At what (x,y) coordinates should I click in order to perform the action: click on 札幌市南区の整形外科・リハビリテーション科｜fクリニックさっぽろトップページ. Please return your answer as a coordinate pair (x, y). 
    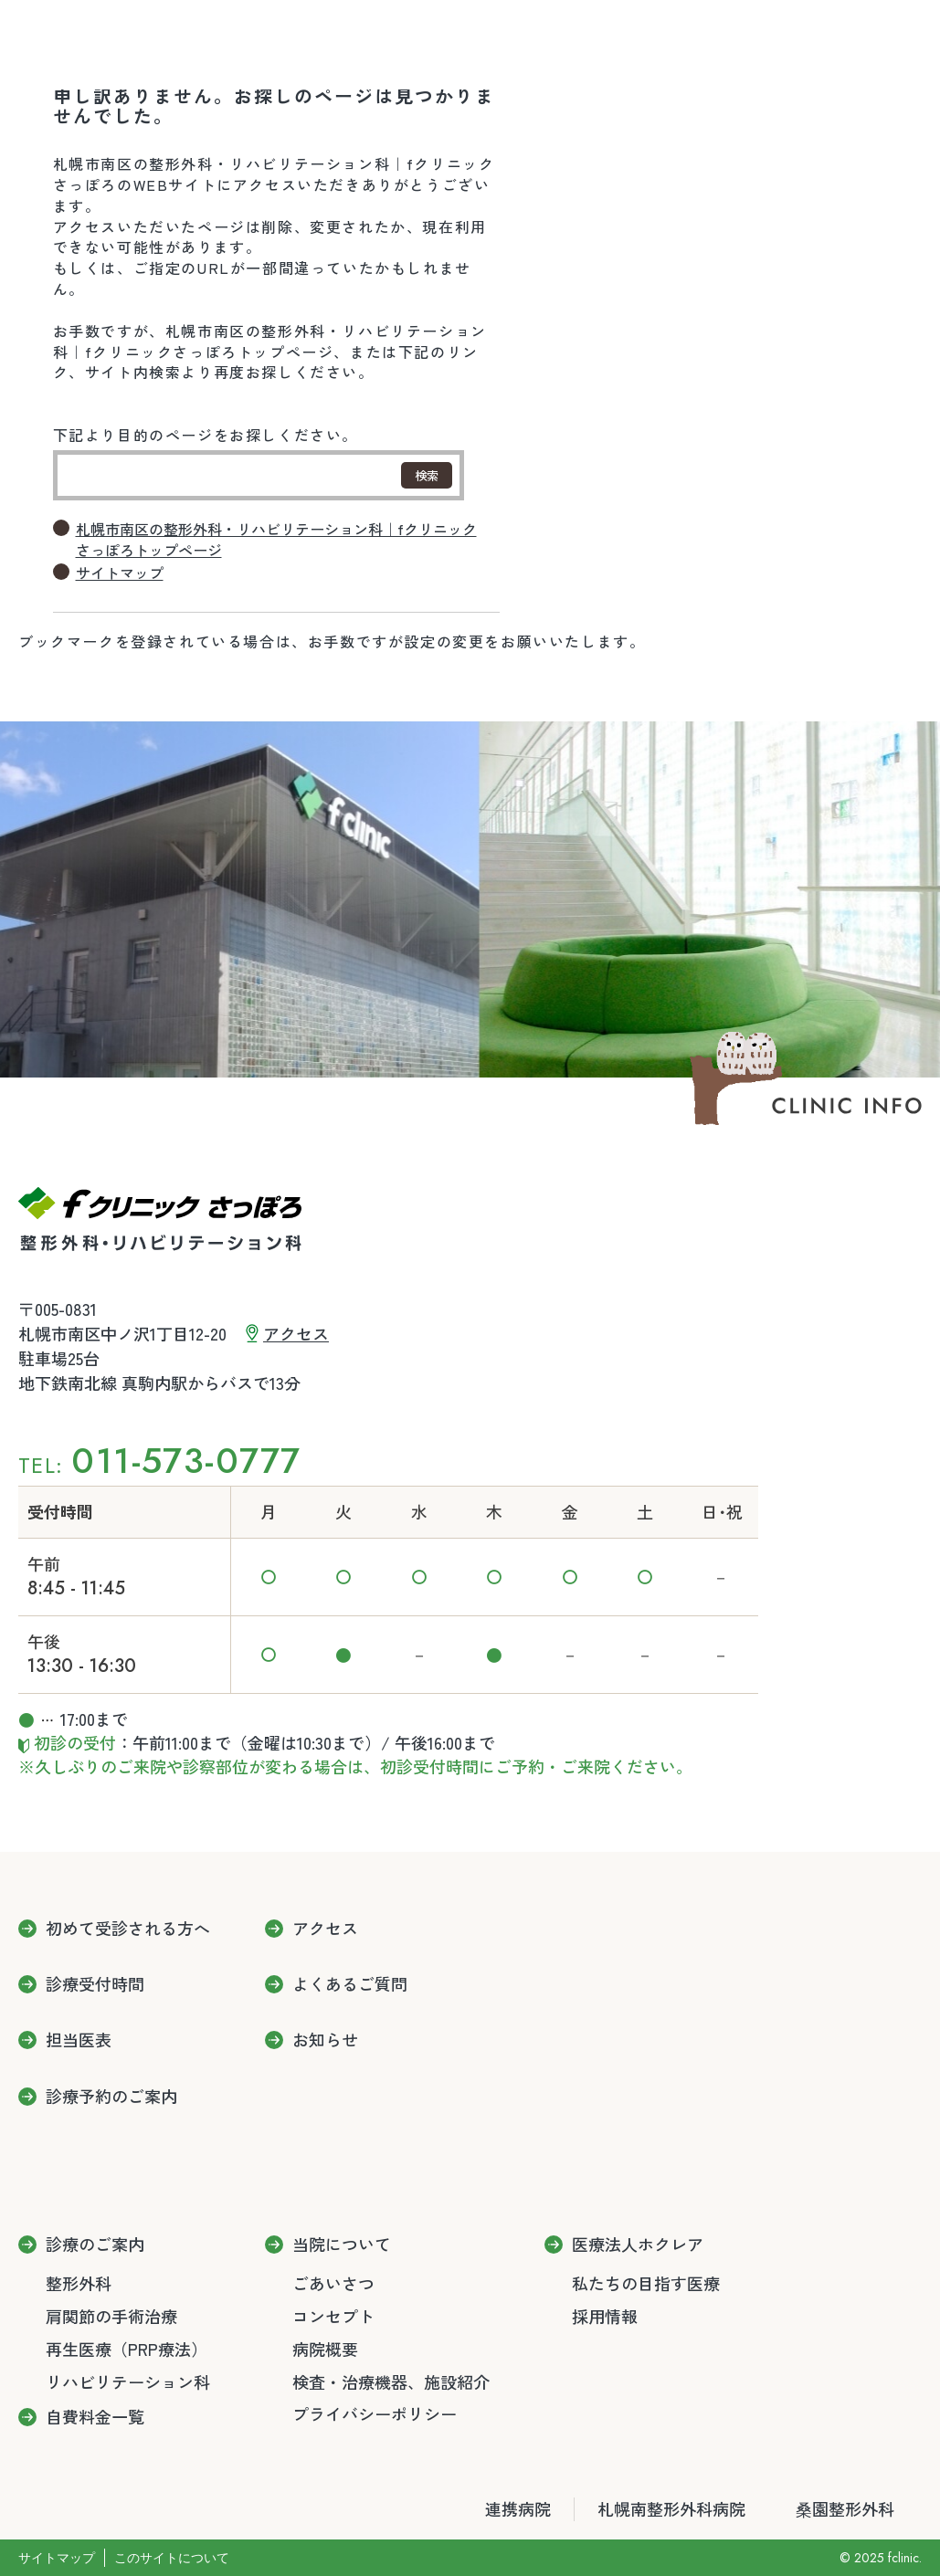
    Looking at the image, I should click on (276, 540).